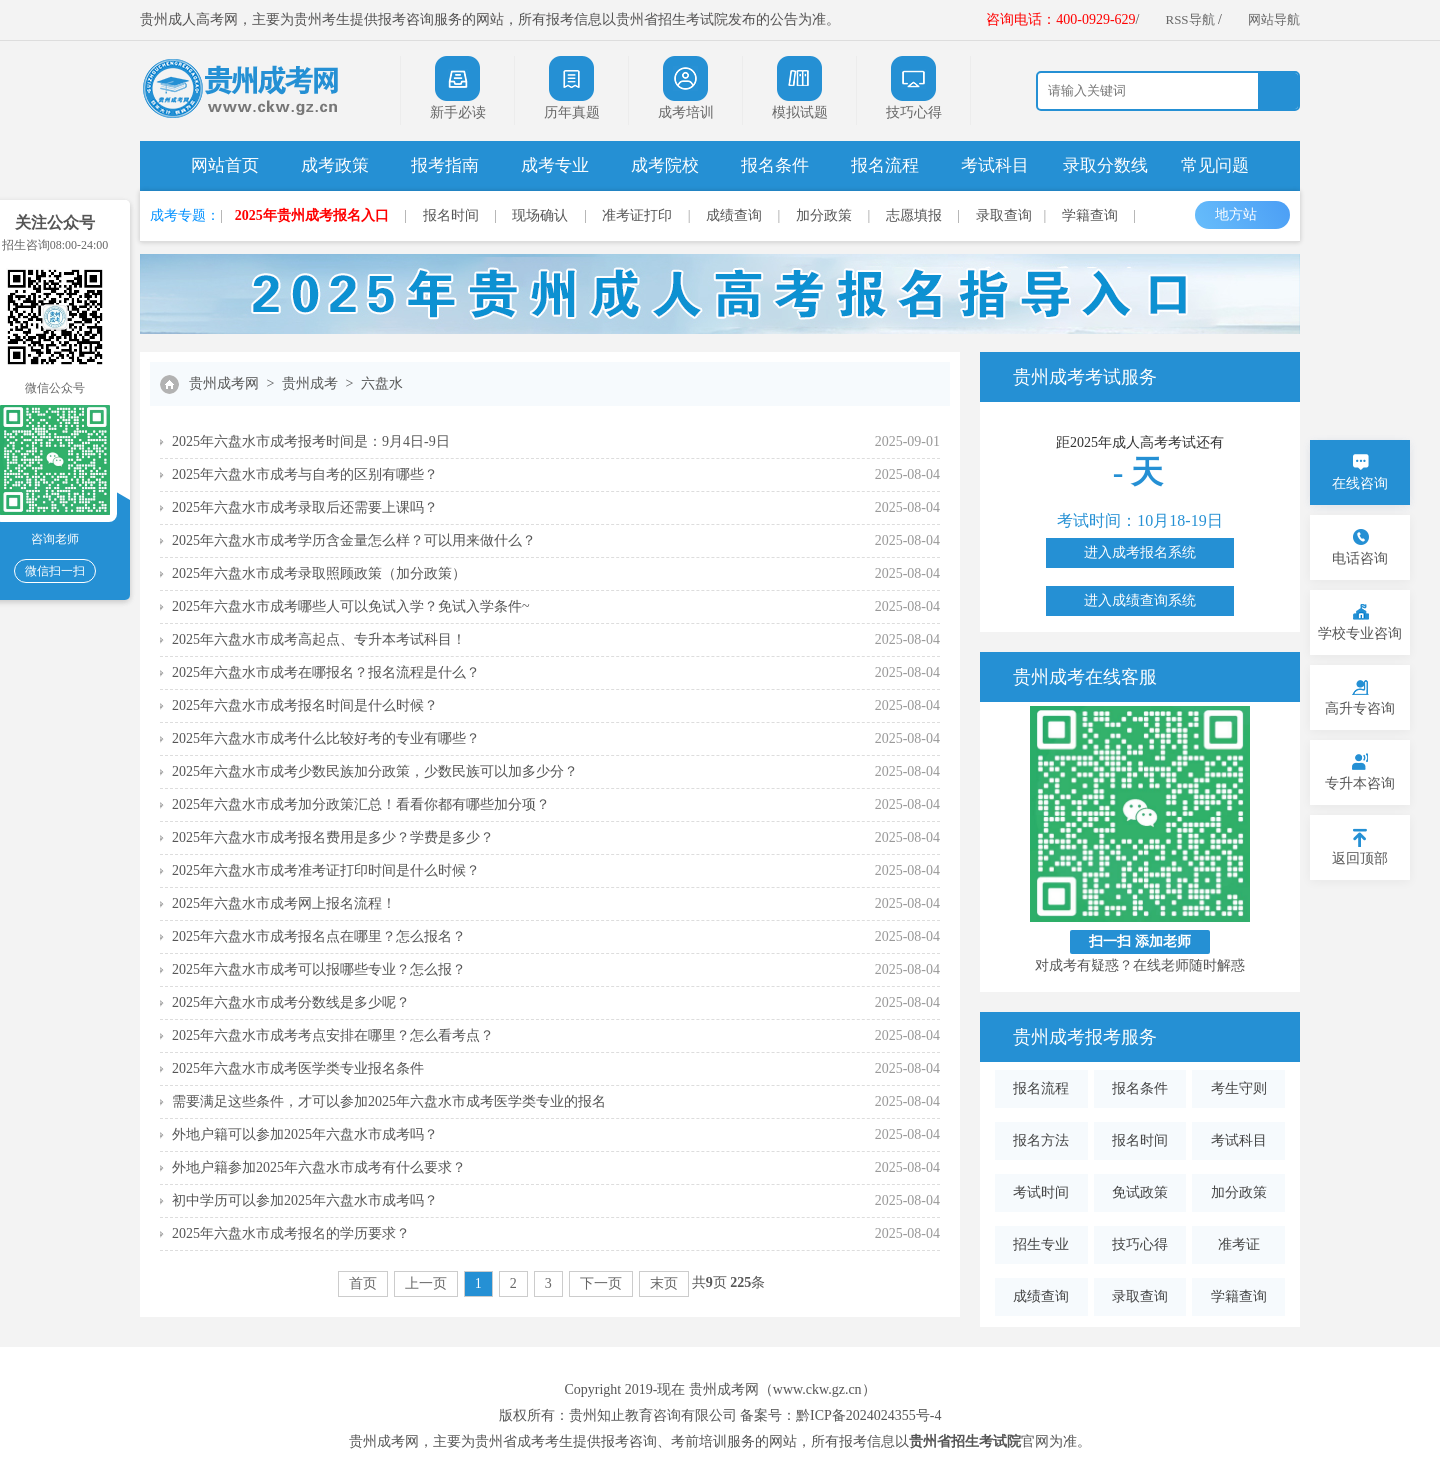  Describe the element at coordinates (185, 215) in the screenshot. I see `成考专题：` at that location.